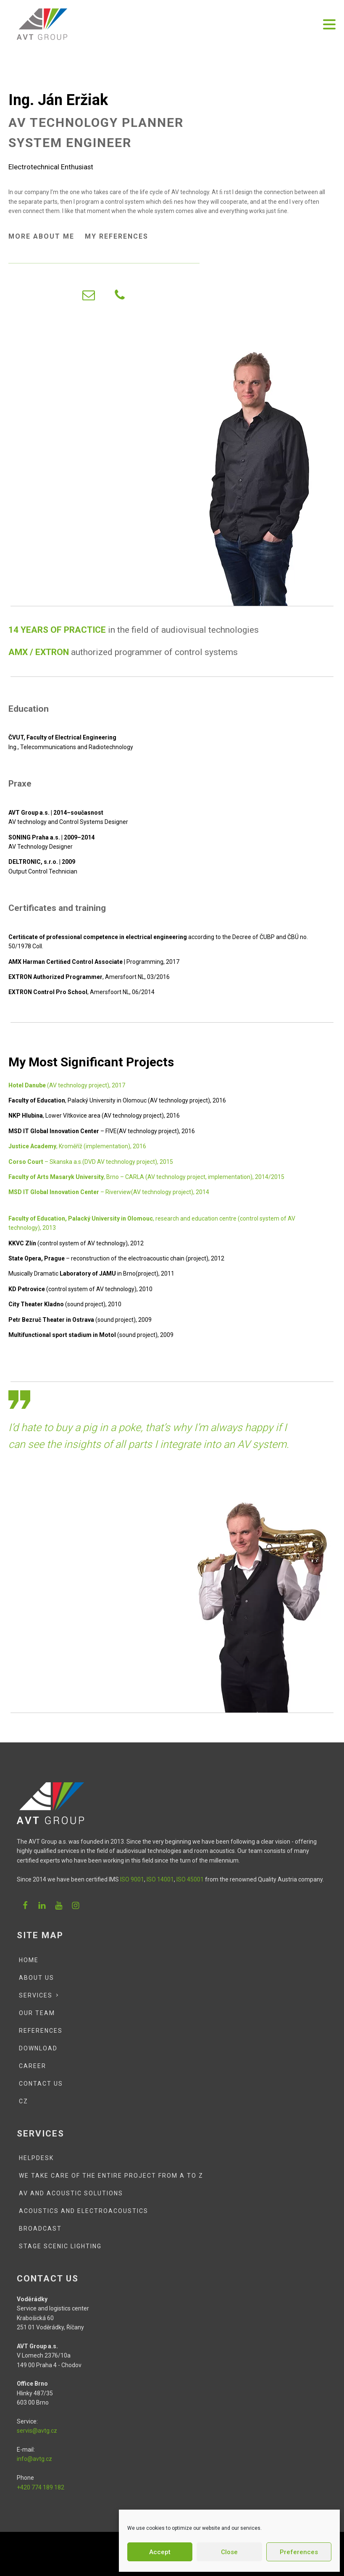 This screenshot has width=344, height=2576. Describe the element at coordinates (90, 1161) in the screenshot. I see `– Skanska a.s.(DVD AV technology project), 2015` at that location.